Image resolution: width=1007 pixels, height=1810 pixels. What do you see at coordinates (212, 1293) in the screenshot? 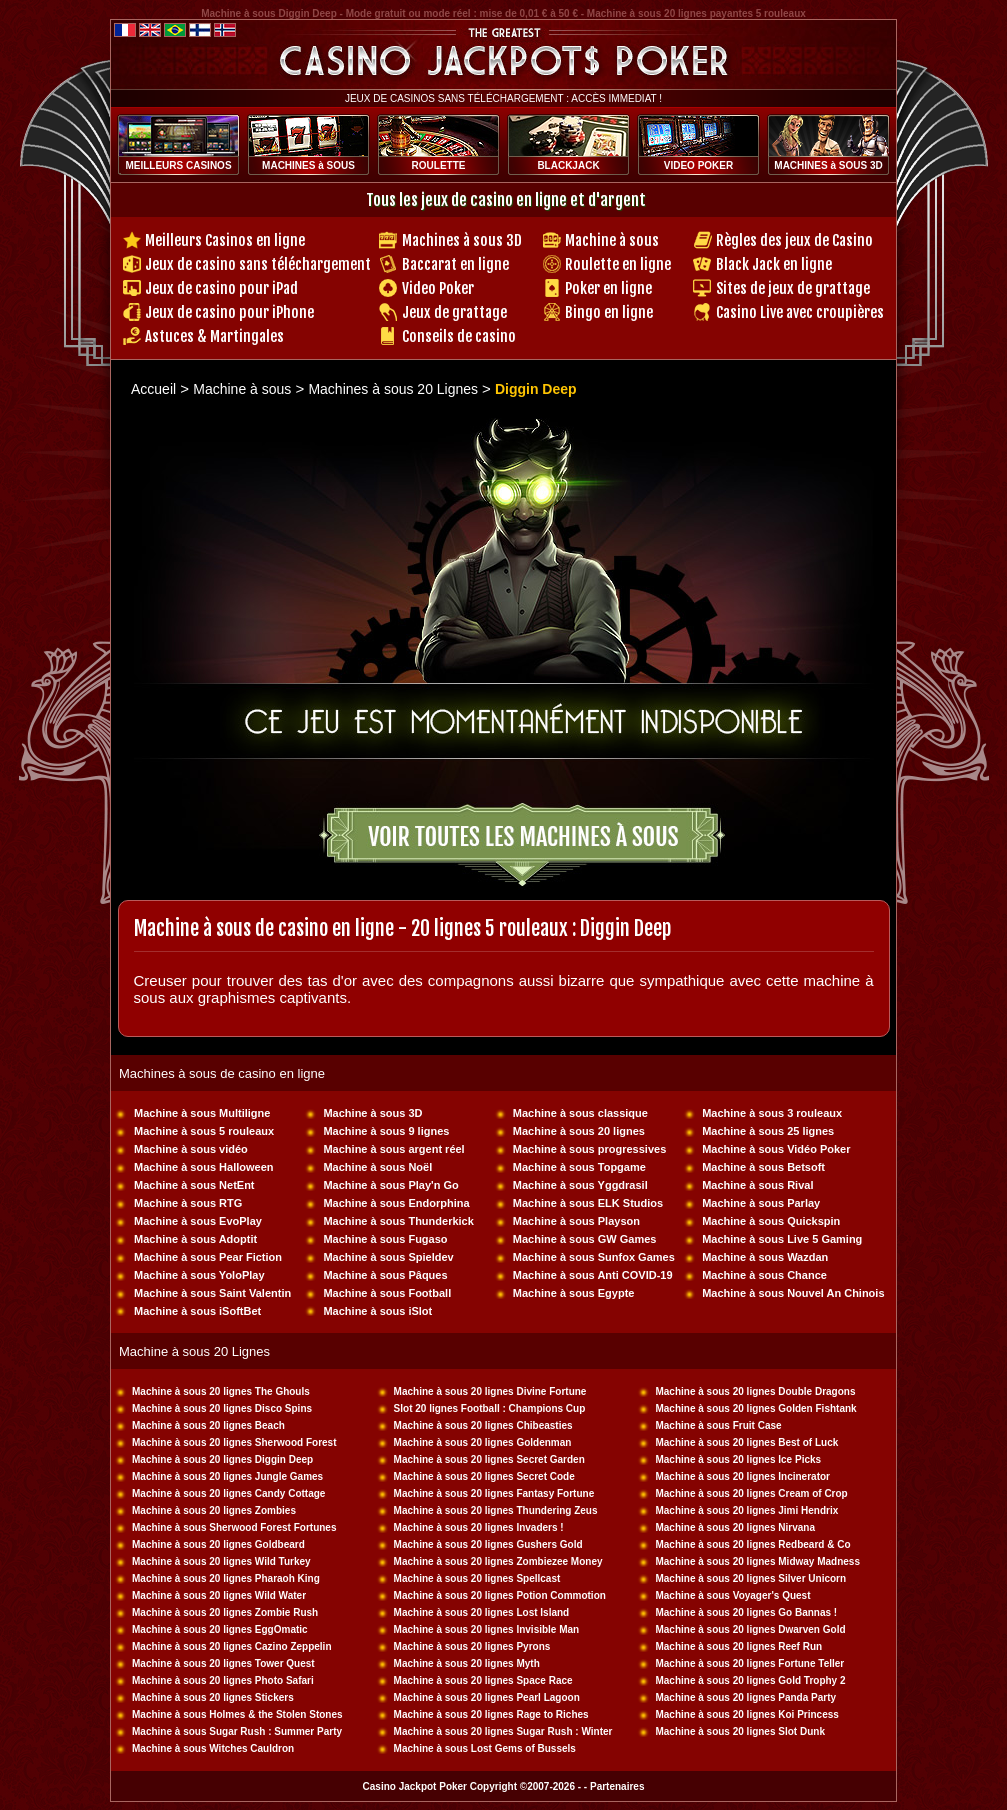
I see `Machine à sous Saint Valentin` at bounding box center [212, 1293].